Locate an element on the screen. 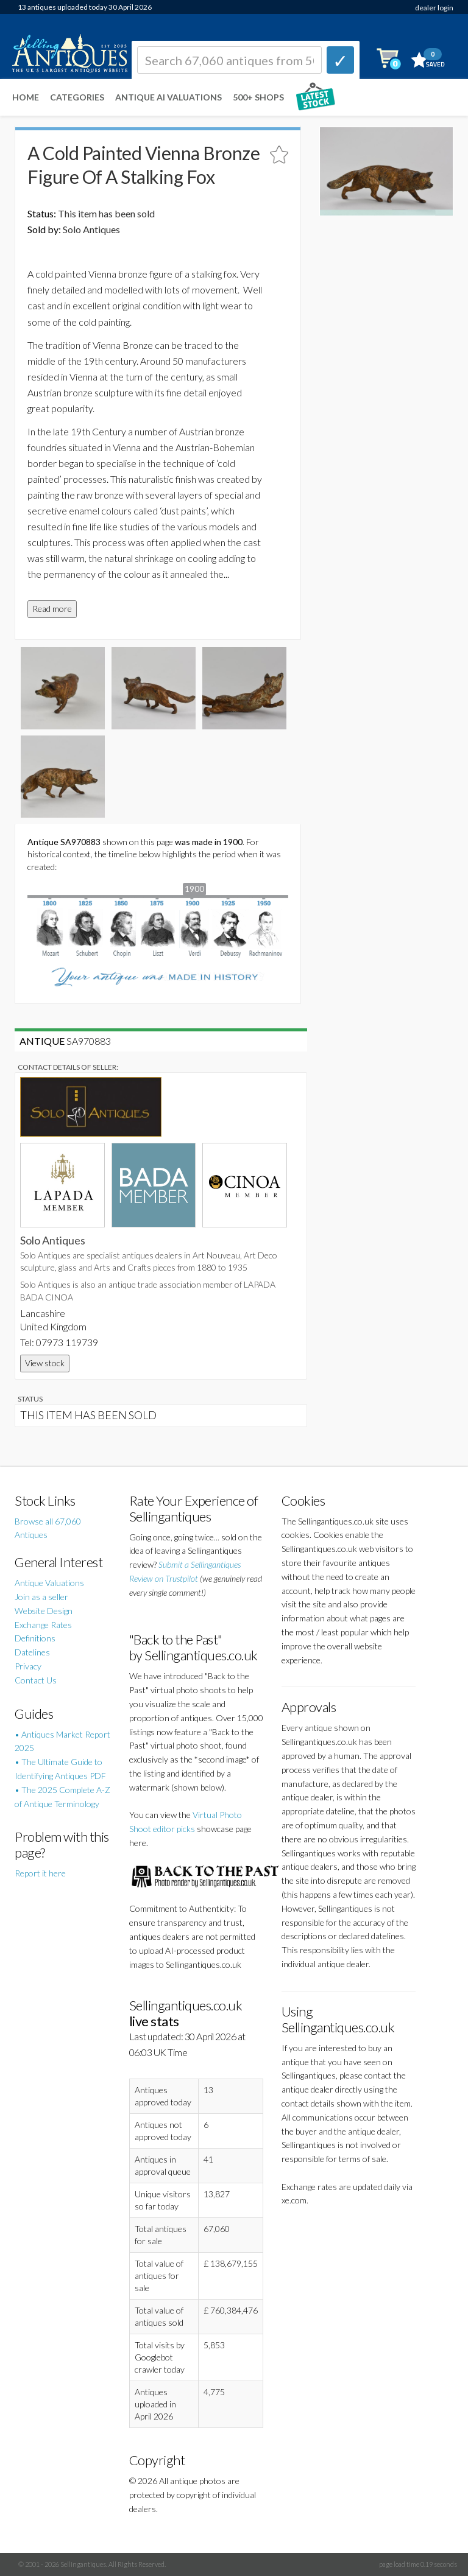 The image size is (468, 2576). Read more is located at coordinates (52, 608).